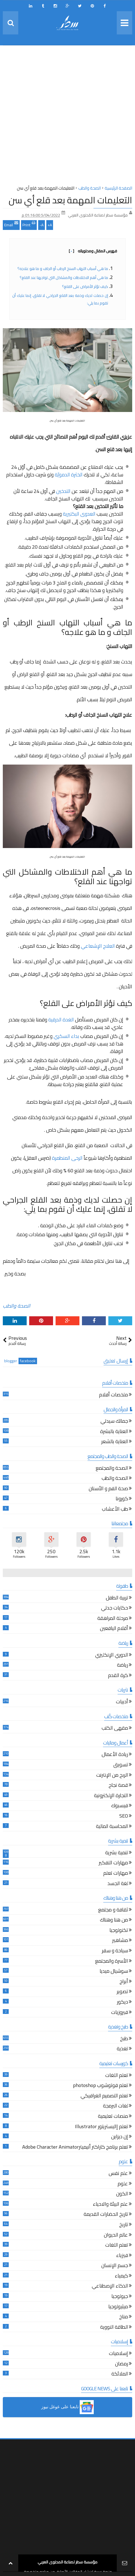 The image size is (135, 2576). Describe the element at coordinates (61, 1019) in the screenshot. I see `الغدة الدرقية` at that location.